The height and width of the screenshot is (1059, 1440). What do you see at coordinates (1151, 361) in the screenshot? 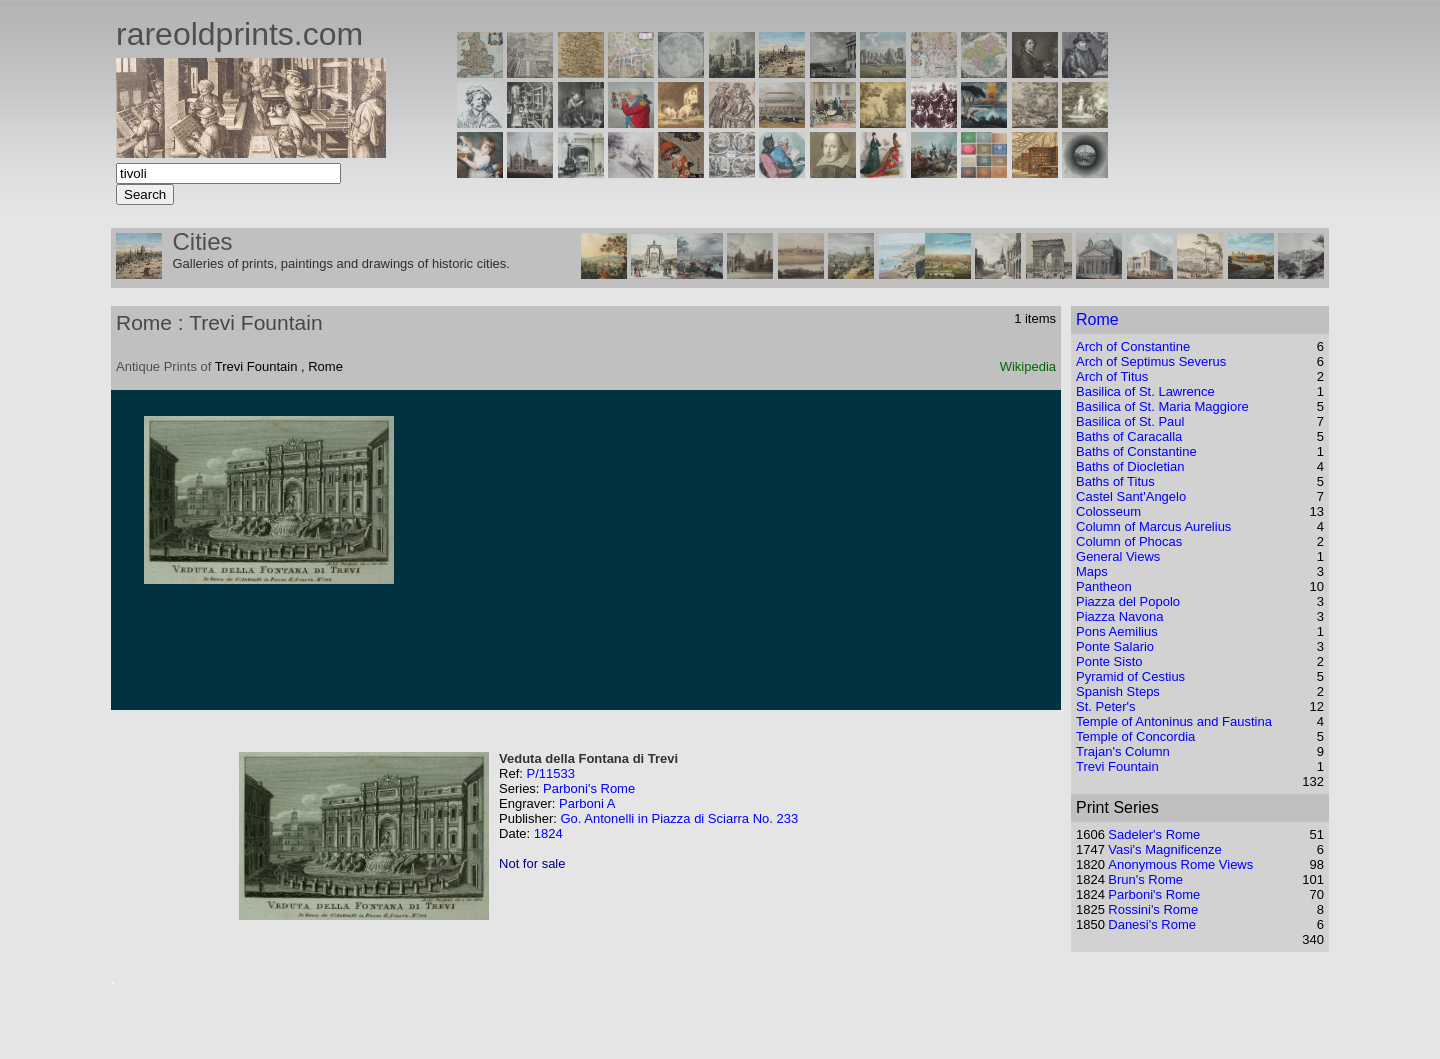
I see `Arch of Septimus Severus` at bounding box center [1151, 361].